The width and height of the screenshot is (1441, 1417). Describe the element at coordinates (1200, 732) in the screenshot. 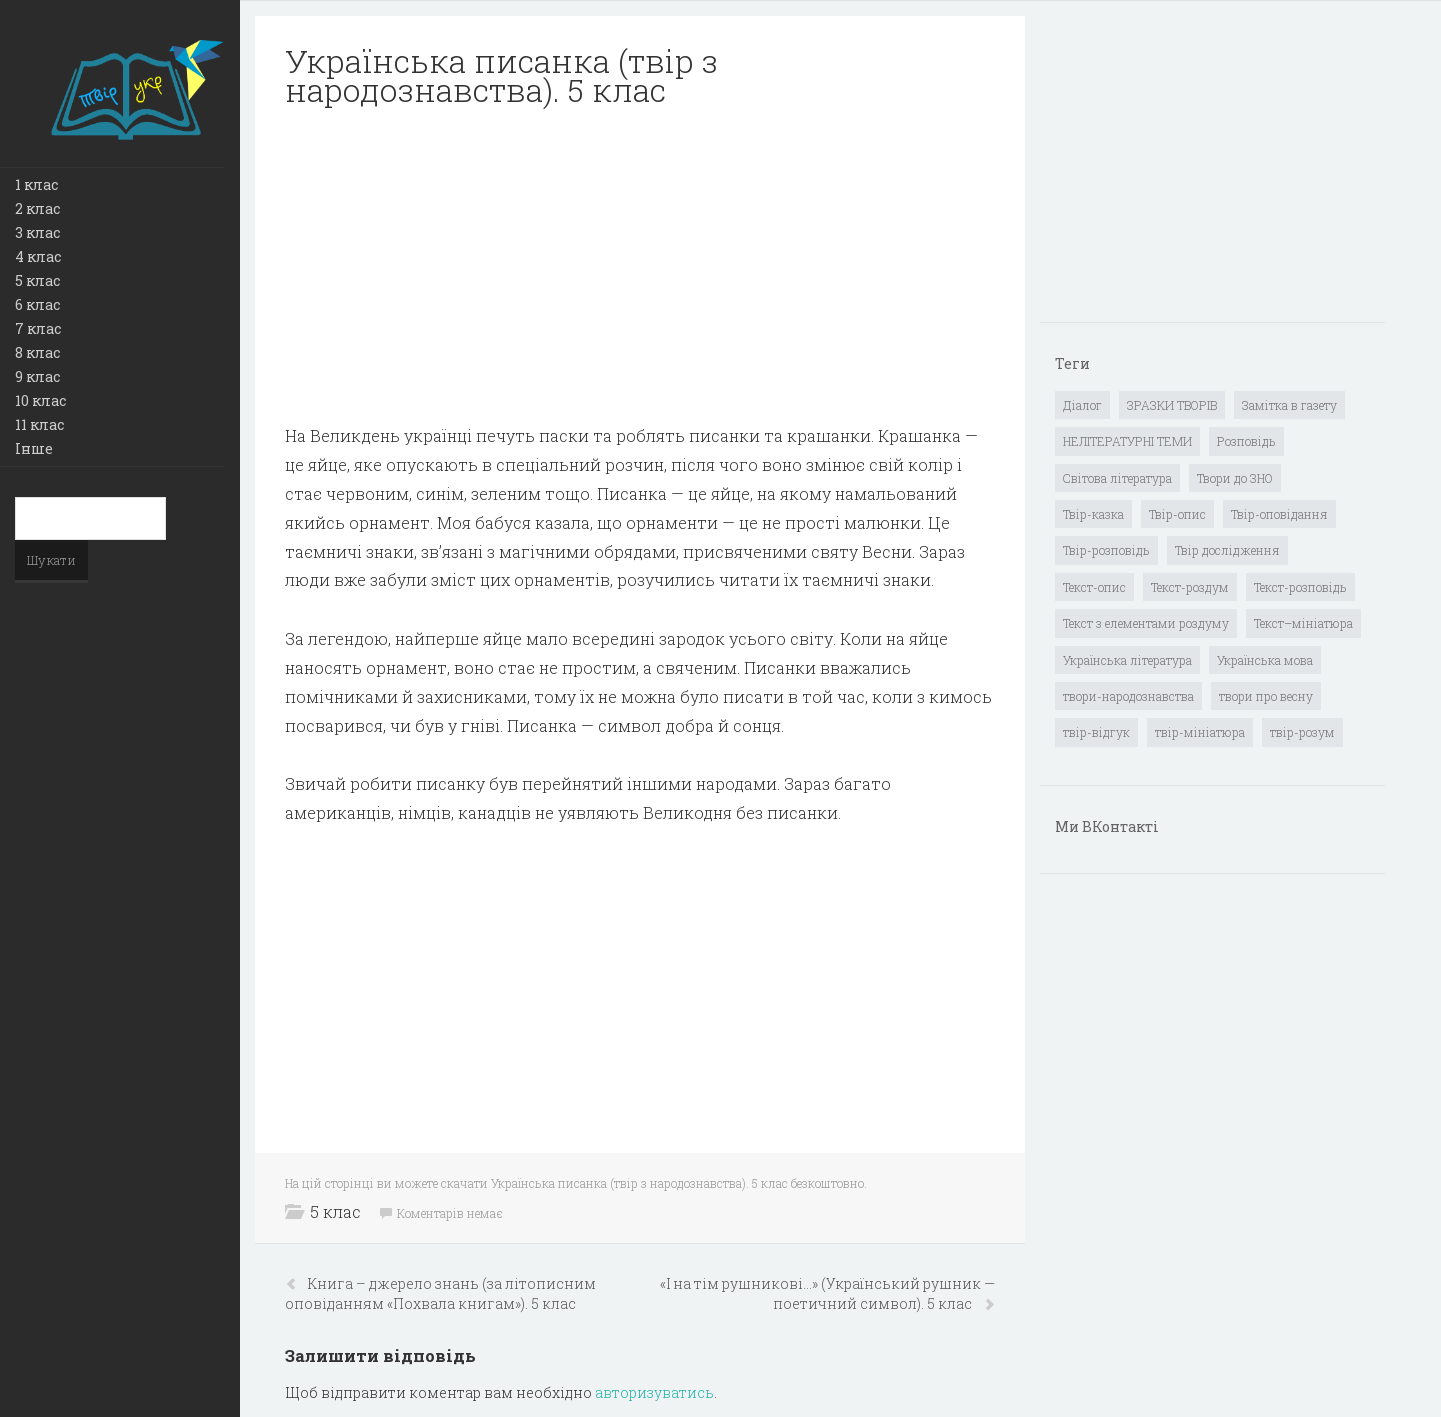

I see `твір-мініатюра [твір-мініатюра (3 елементи)]` at that location.